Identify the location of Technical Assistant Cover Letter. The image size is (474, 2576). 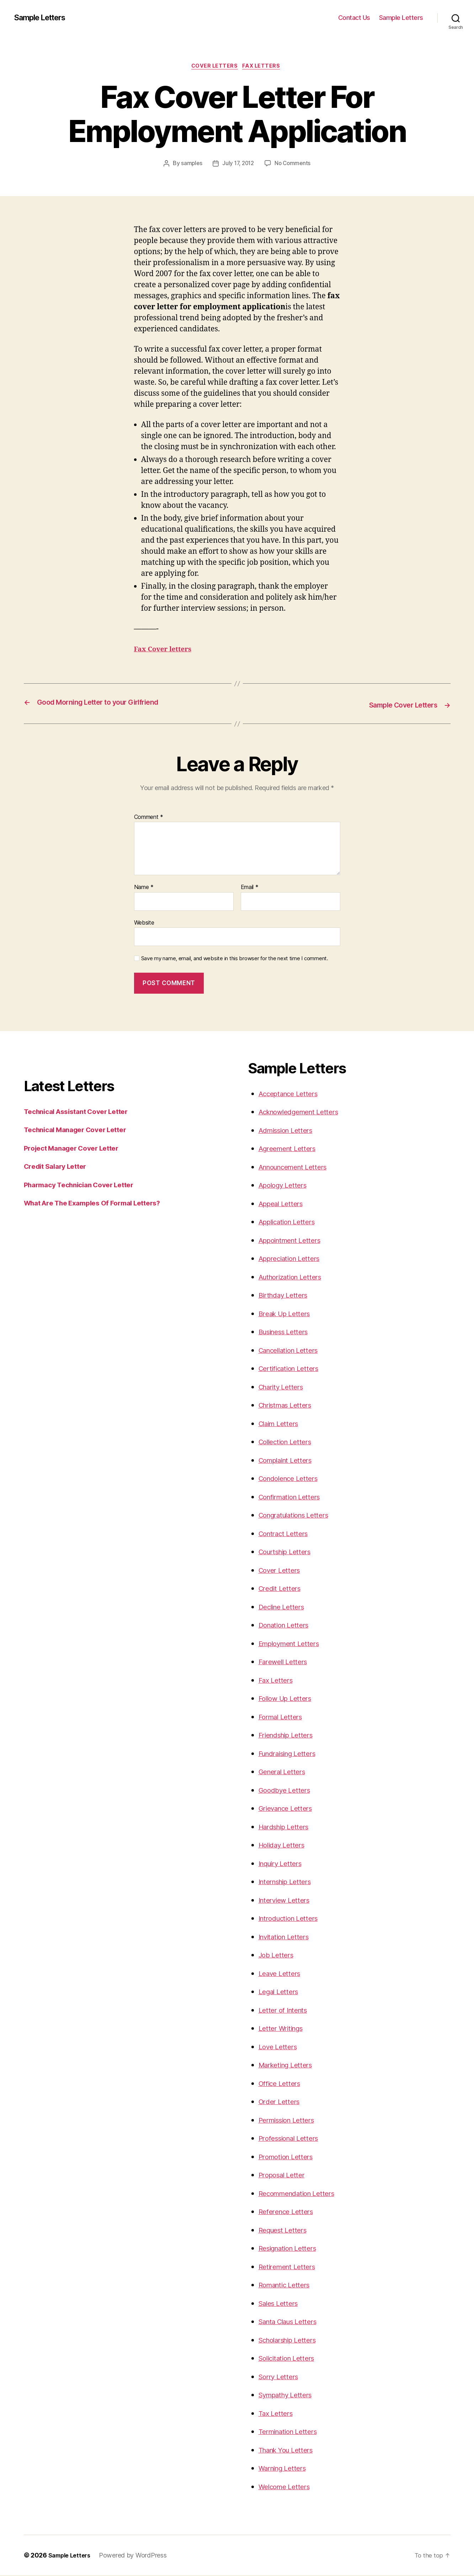
(82, 1111).